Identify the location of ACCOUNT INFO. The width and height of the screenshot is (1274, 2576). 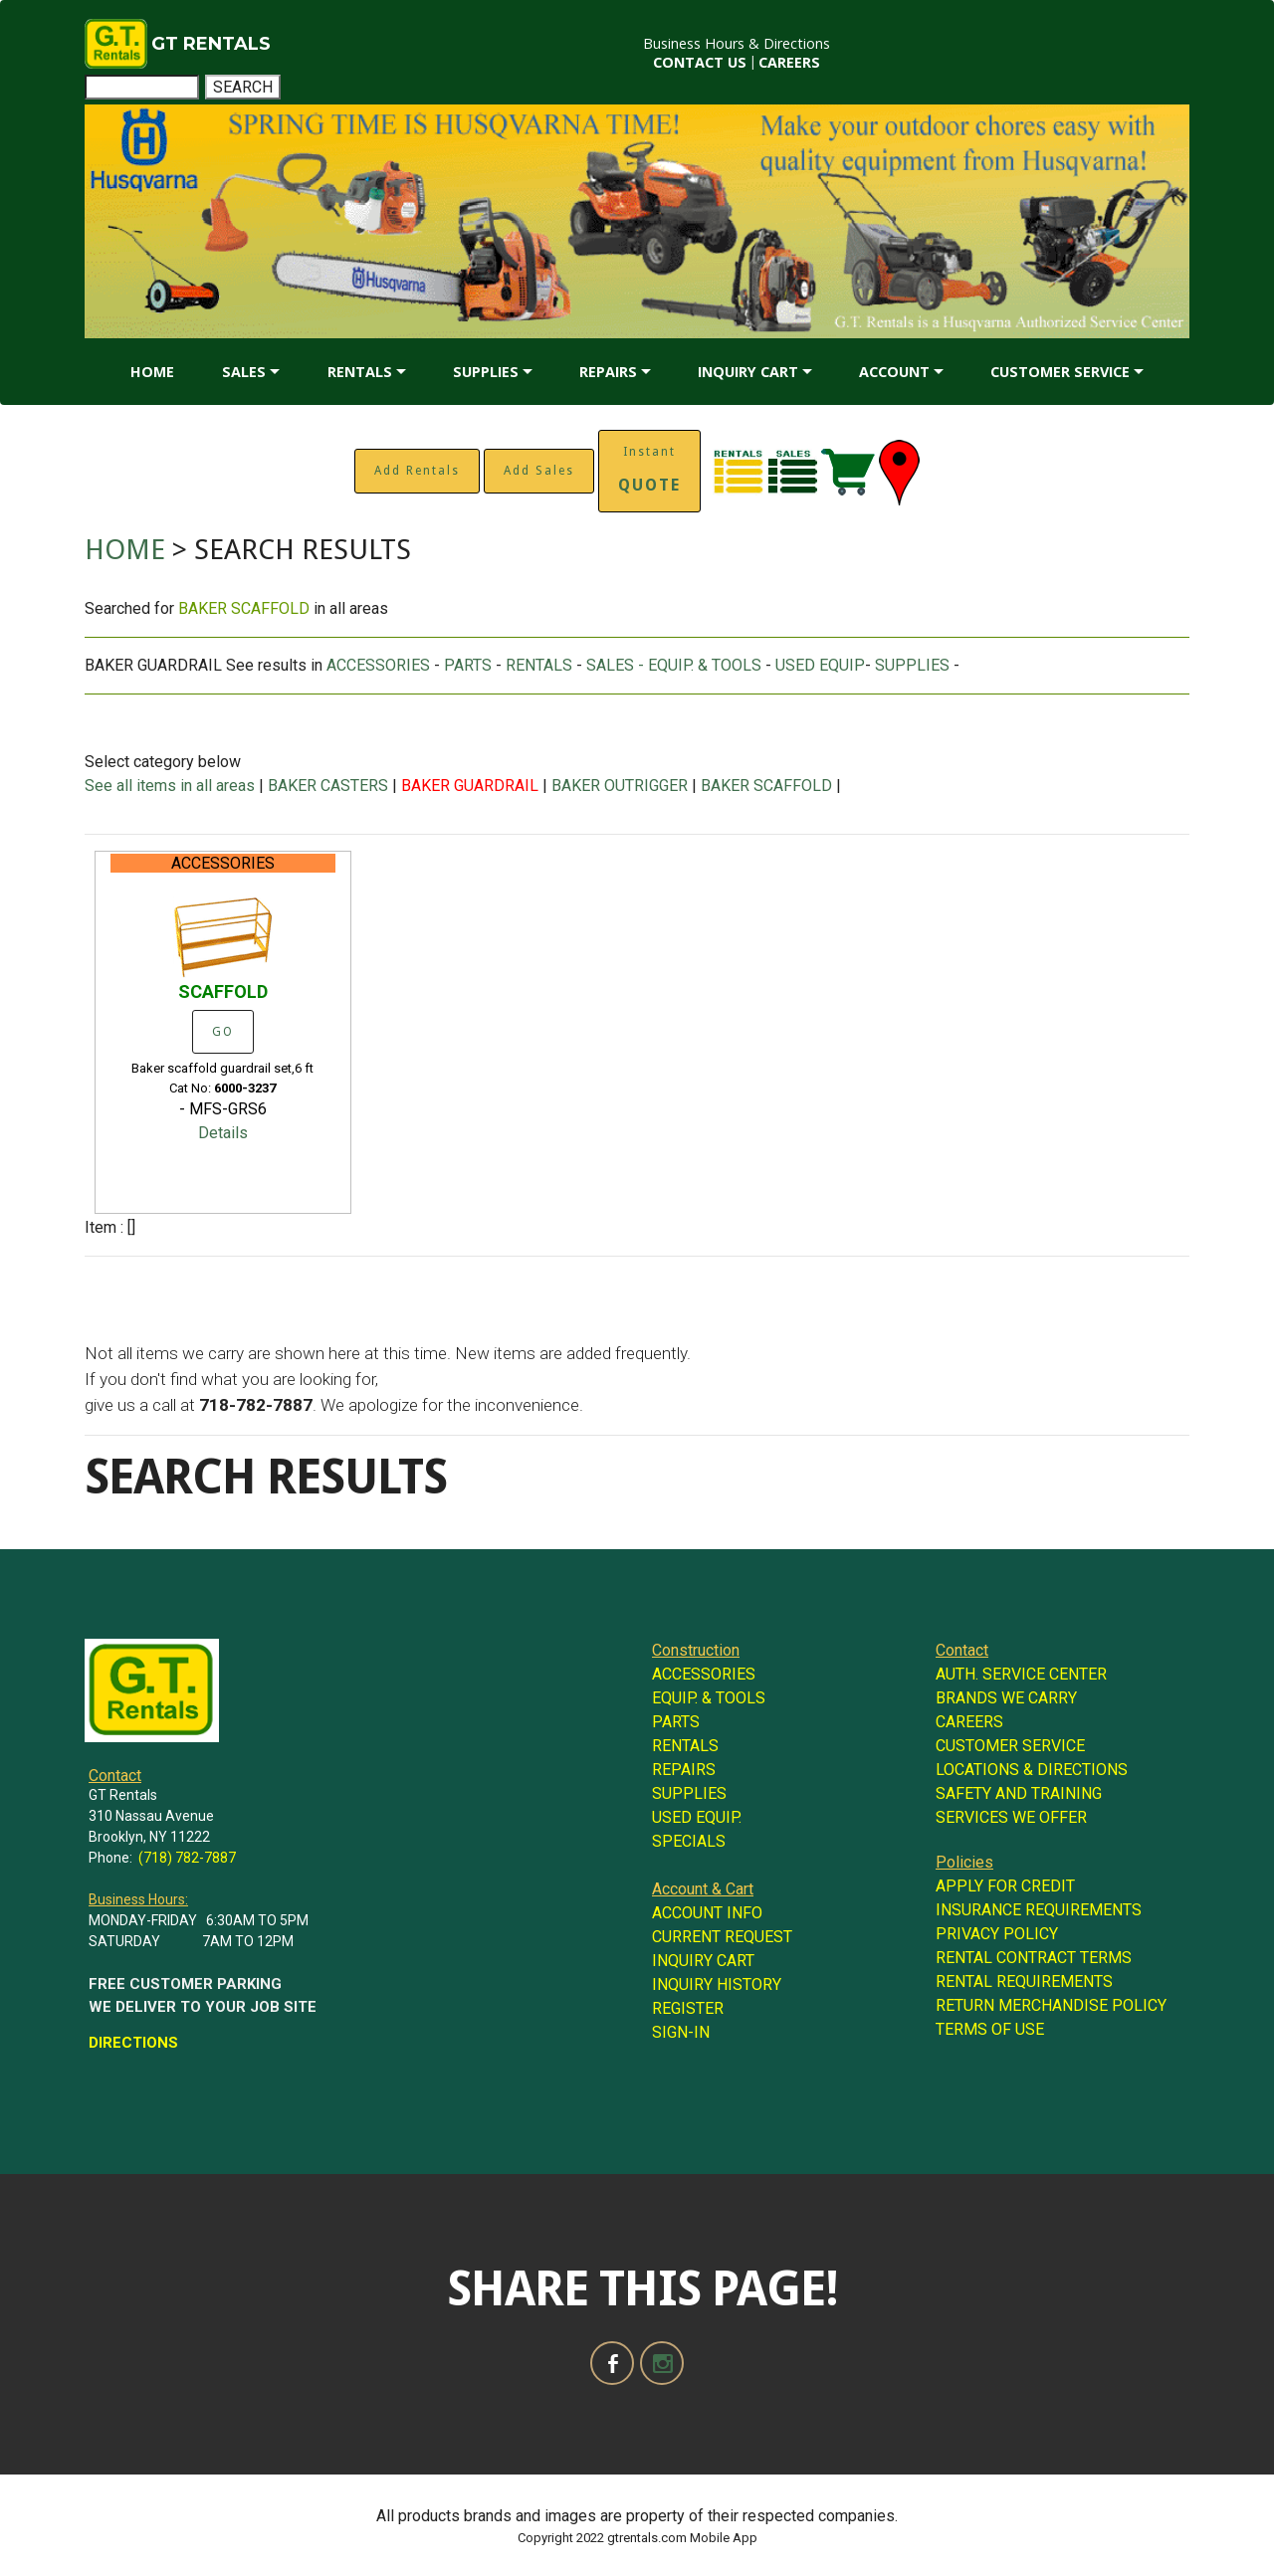
(707, 1912).